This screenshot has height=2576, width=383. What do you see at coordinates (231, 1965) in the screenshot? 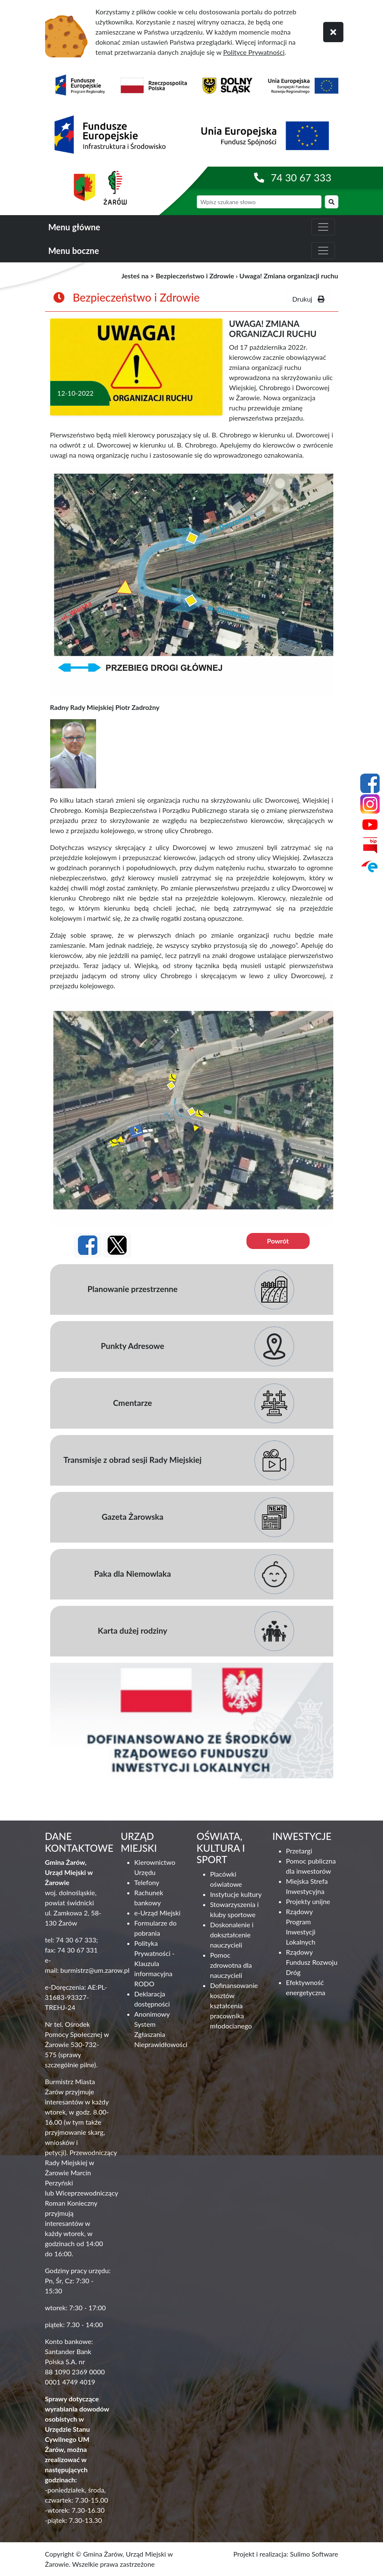
I see `Pomoc zdrowotna dla nauczycieli` at bounding box center [231, 1965].